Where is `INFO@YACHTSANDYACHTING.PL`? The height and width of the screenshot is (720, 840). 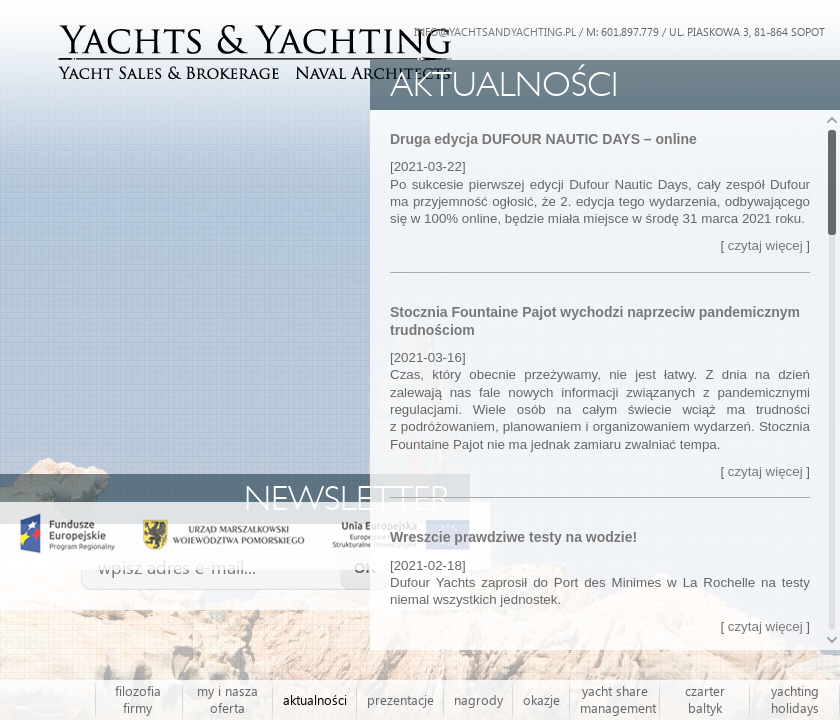
INFO@YACHTSANDYACHTING.PL is located at coordinates (495, 31).